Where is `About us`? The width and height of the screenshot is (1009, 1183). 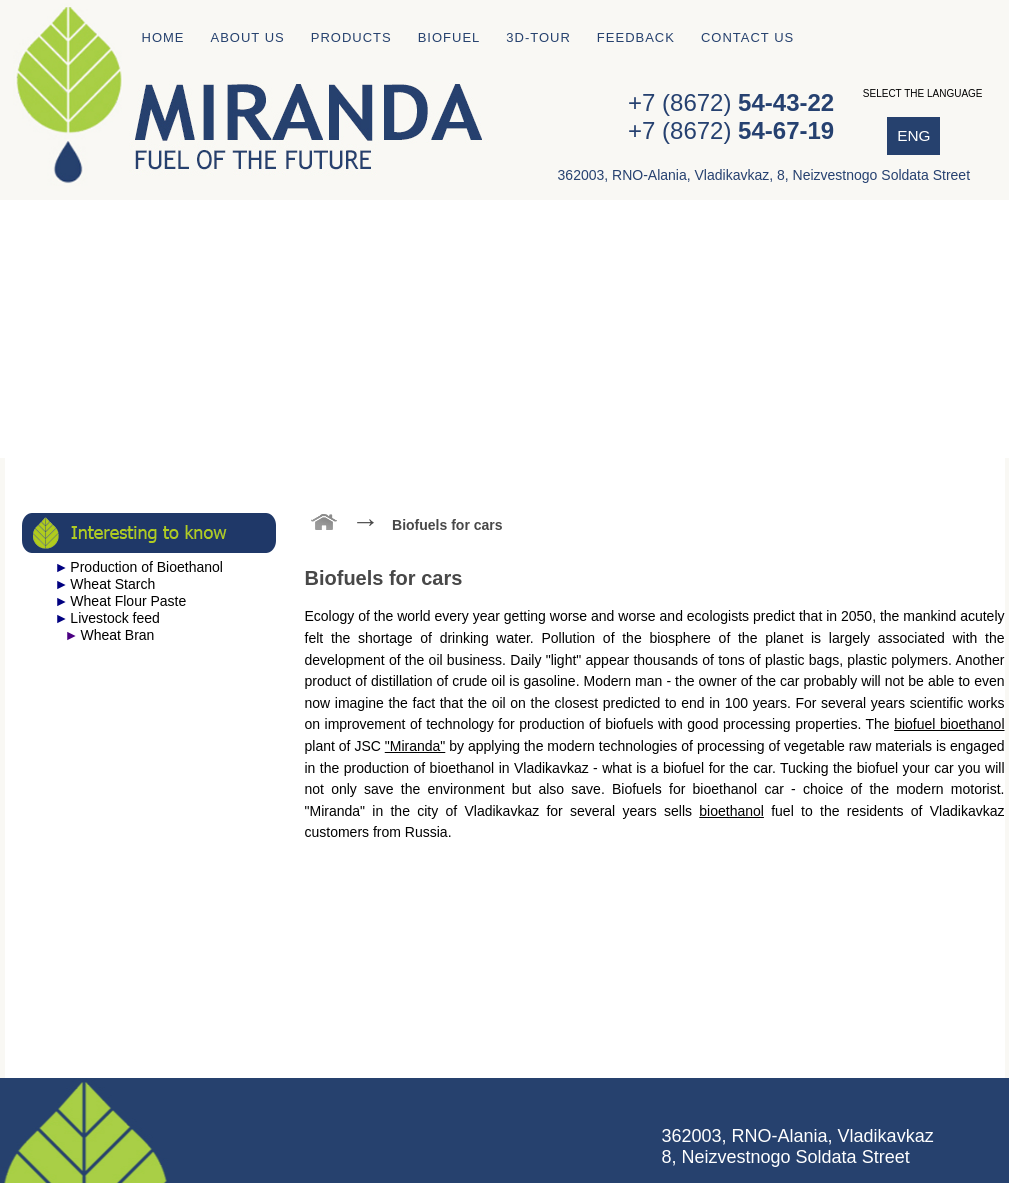 About us is located at coordinates (248, 37).